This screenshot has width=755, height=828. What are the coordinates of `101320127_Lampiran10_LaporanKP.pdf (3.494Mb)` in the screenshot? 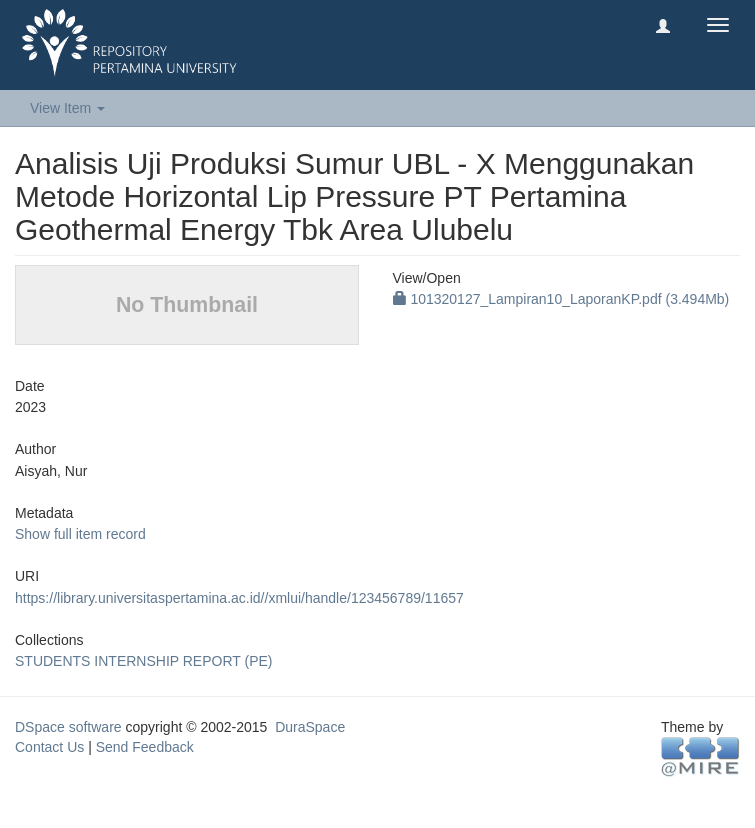 It's located at (561, 299).